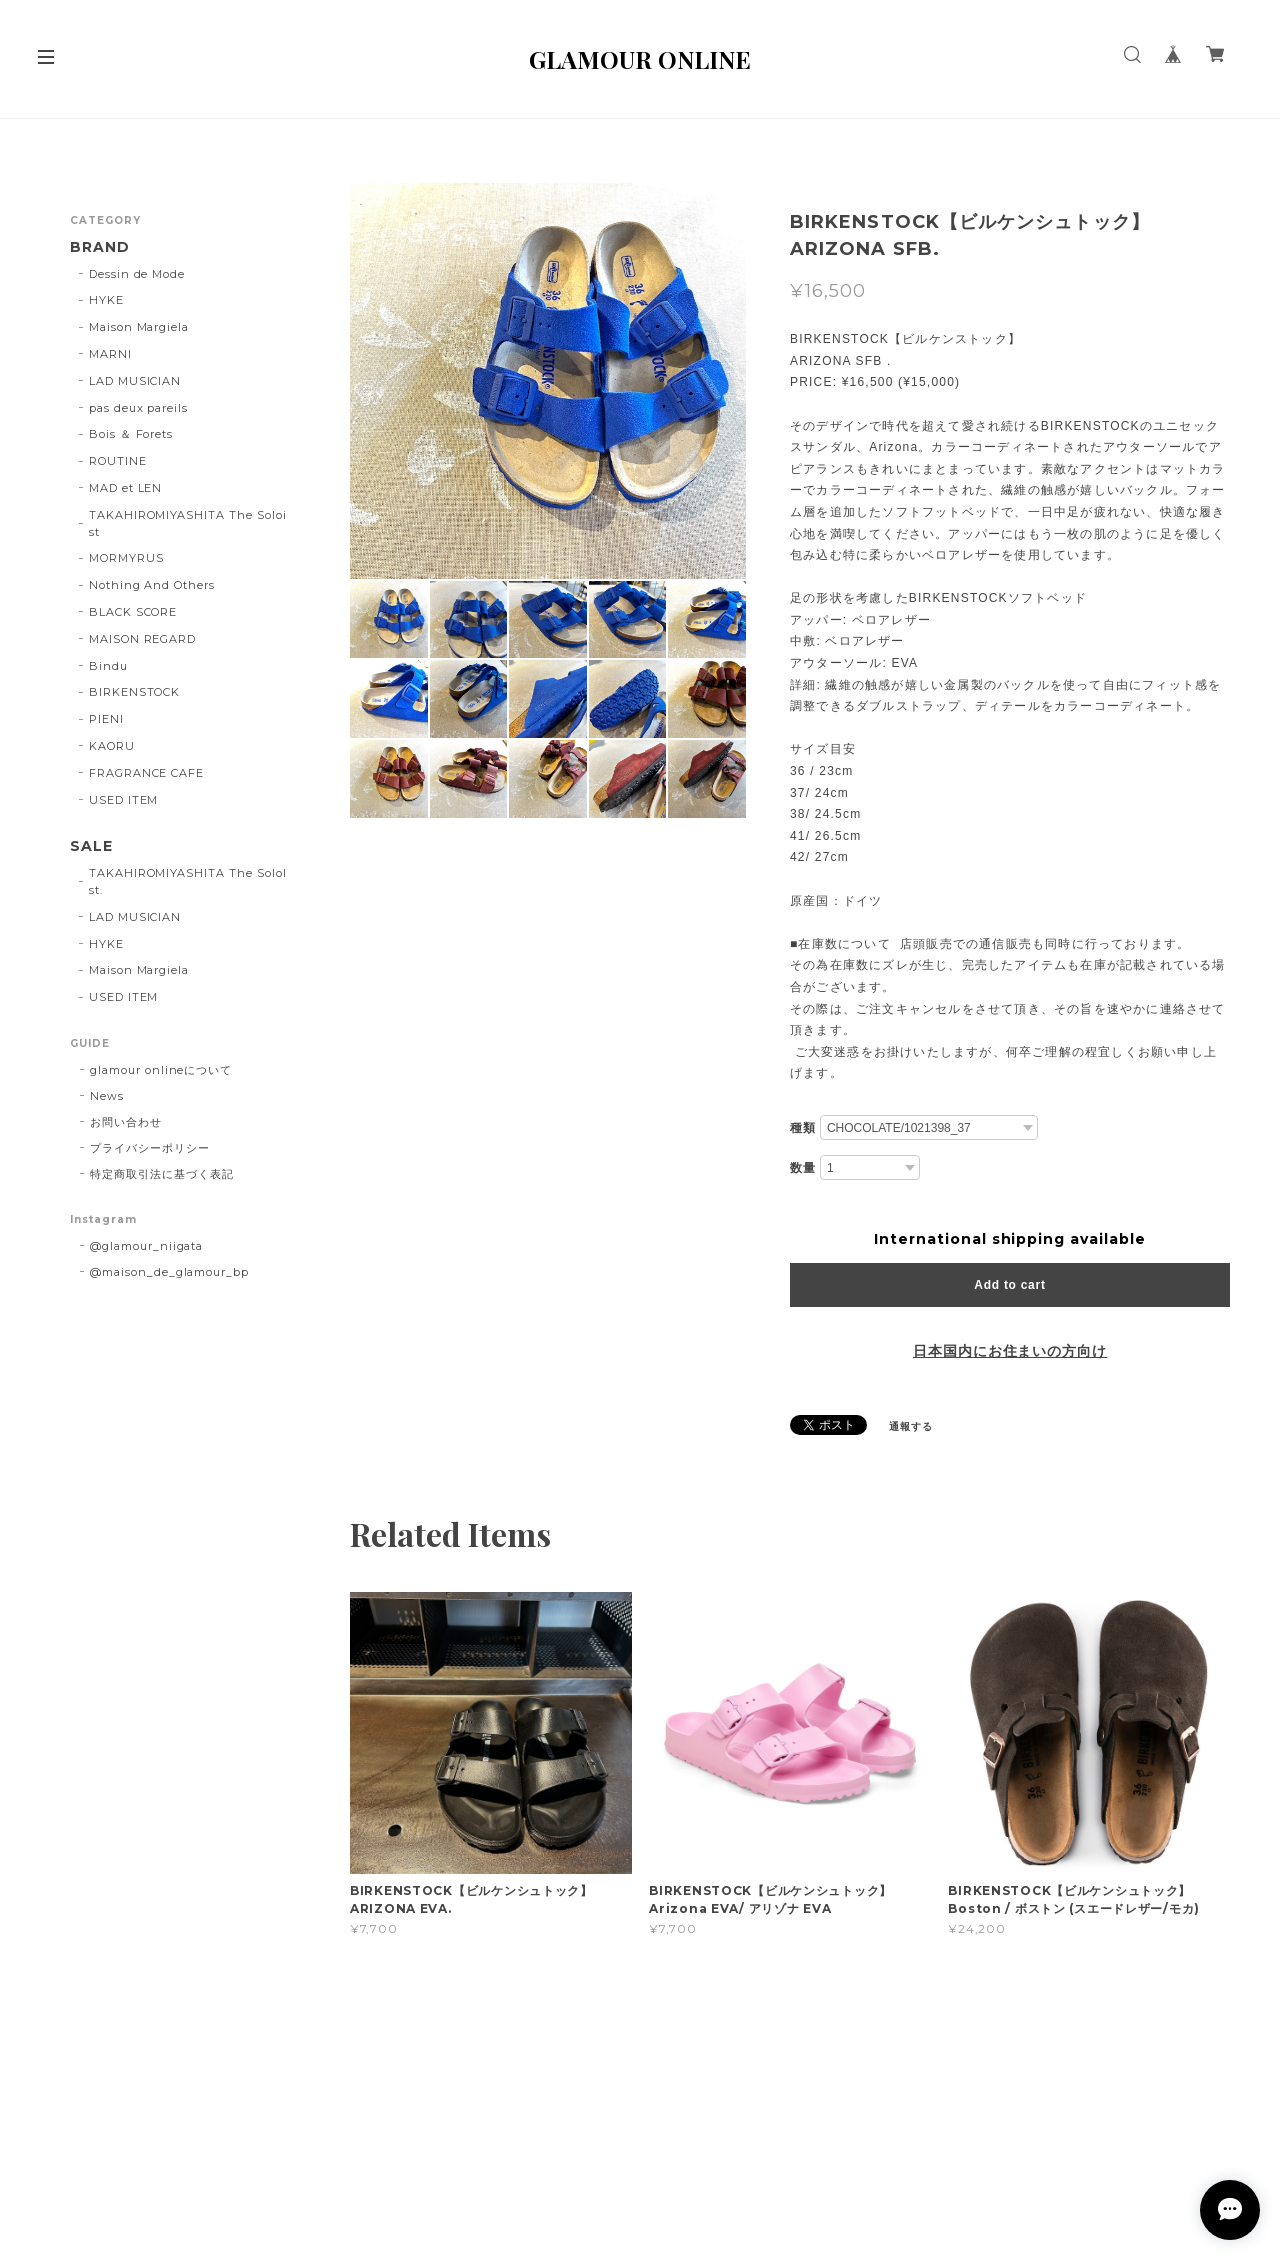 Image resolution: width=1280 pixels, height=2260 pixels. What do you see at coordinates (188, 523) in the screenshot?
I see `TAKAHIROMIYASHITA The Soloist` at bounding box center [188, 523].